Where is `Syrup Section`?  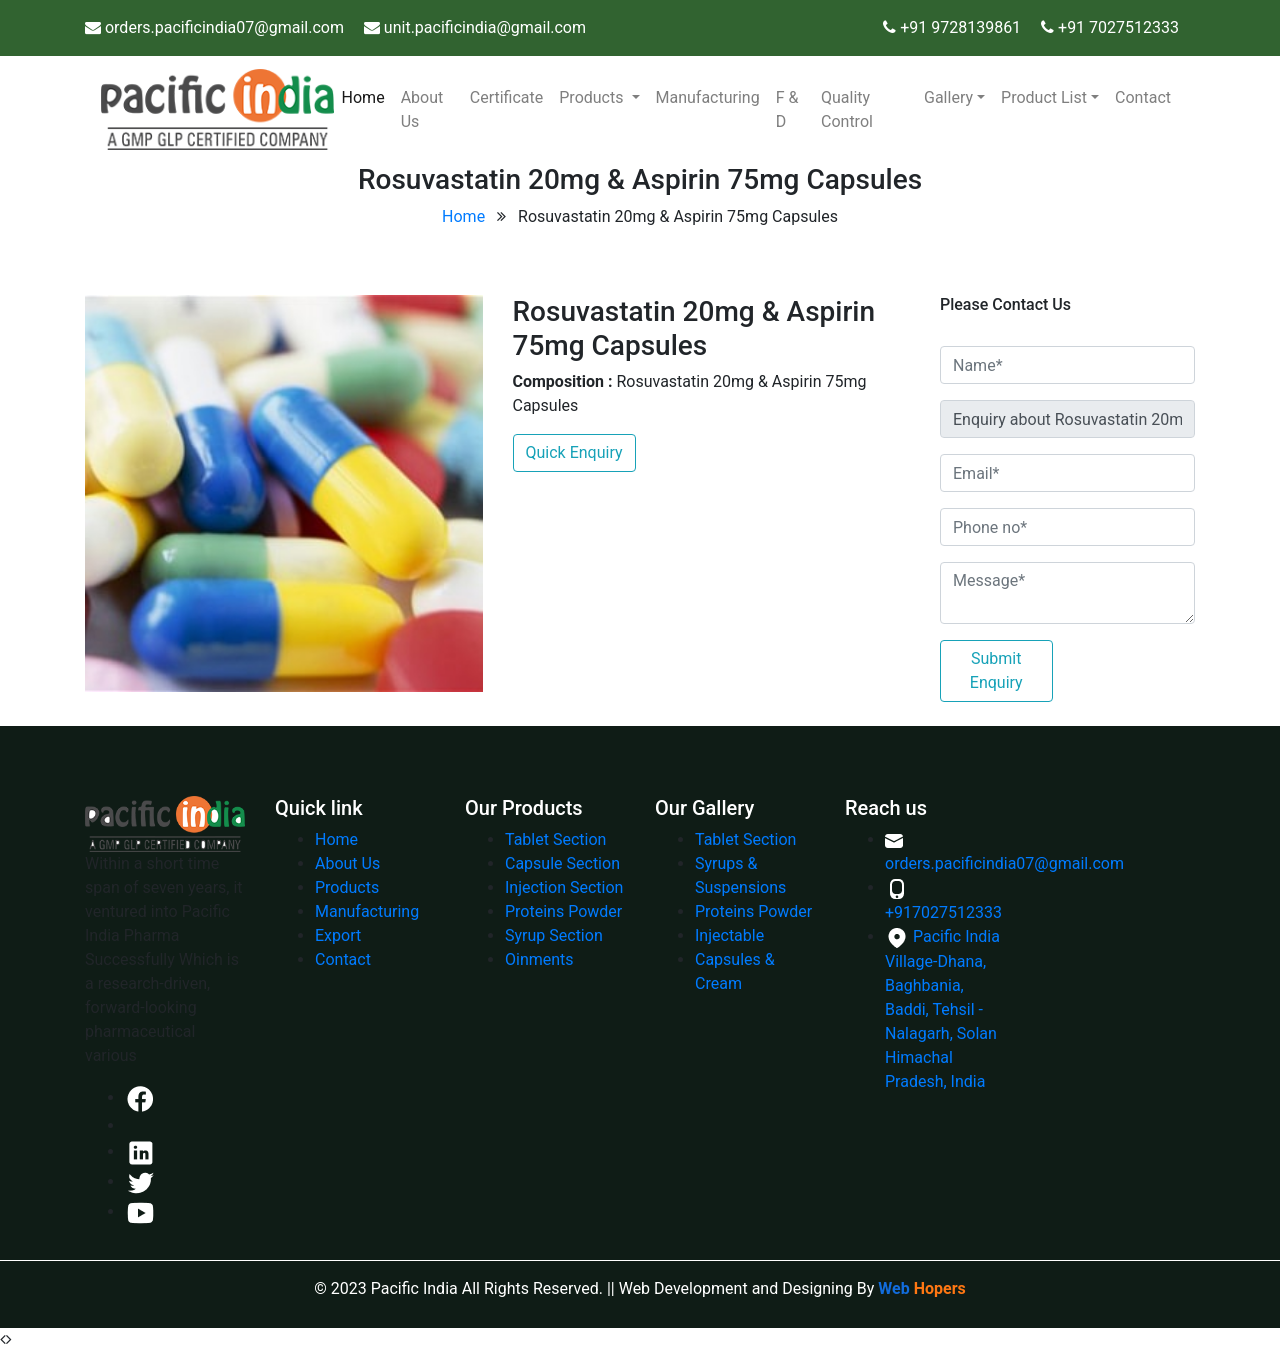
Syrup Section is located at coordinates (554, 935).